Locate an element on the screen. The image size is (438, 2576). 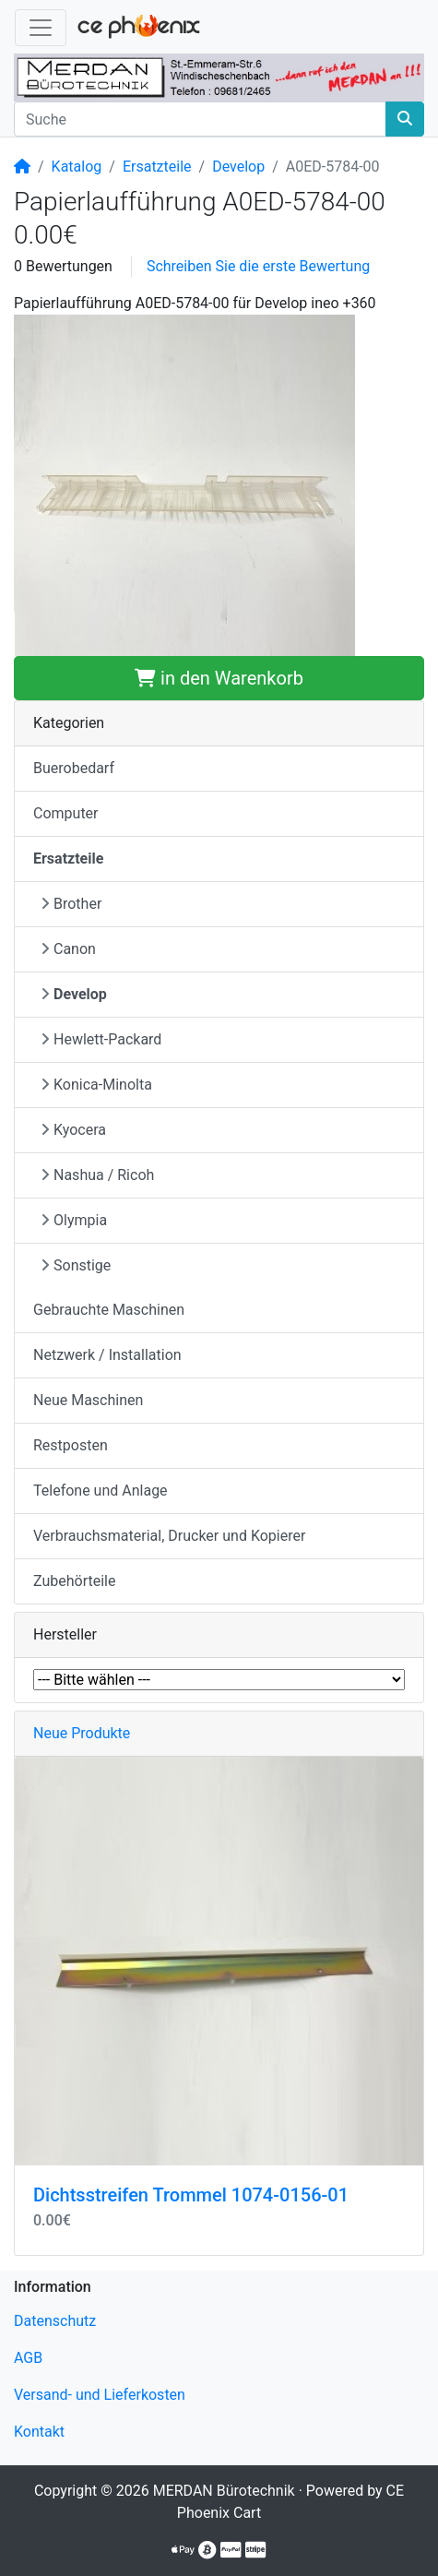
Olympia is located at coordinates (74, 1220).